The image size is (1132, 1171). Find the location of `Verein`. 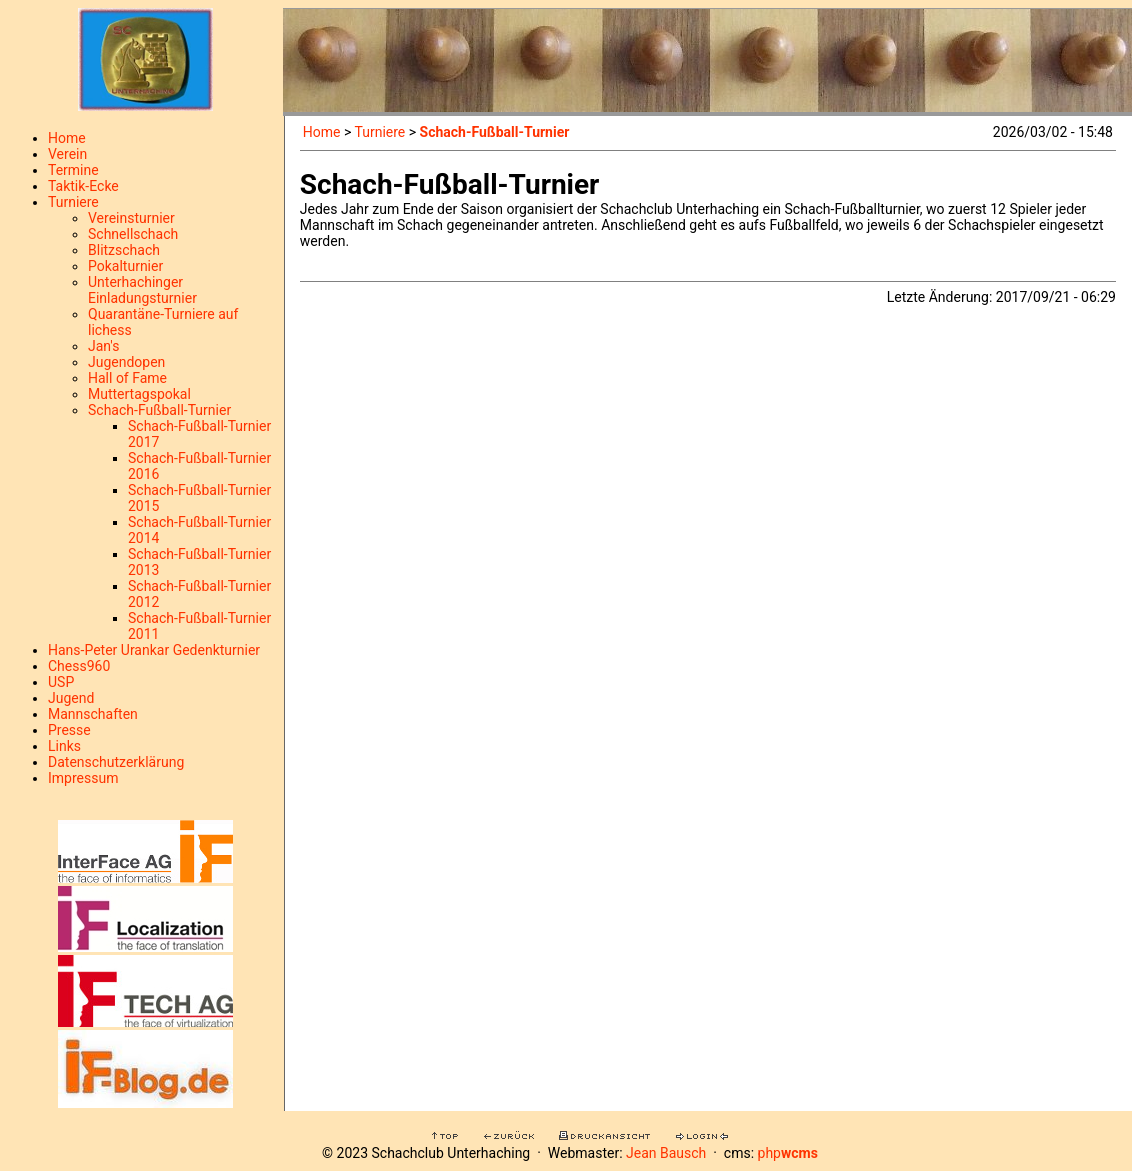

Verein is located at coordinates (67, 154).